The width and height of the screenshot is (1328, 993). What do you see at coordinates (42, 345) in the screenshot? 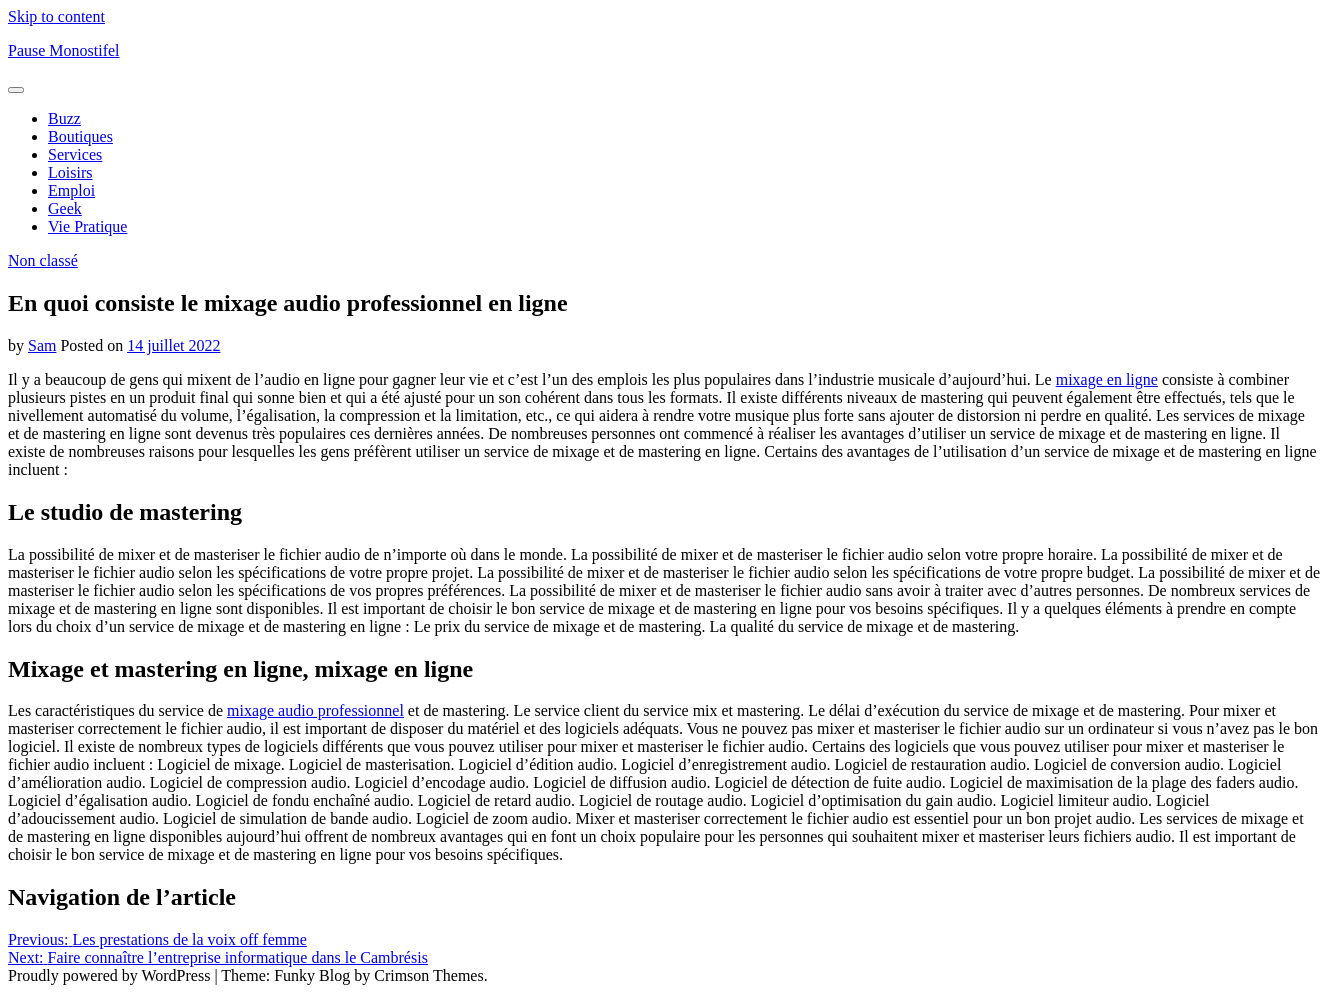
I see `Sam` at bounding box center [42, 345].